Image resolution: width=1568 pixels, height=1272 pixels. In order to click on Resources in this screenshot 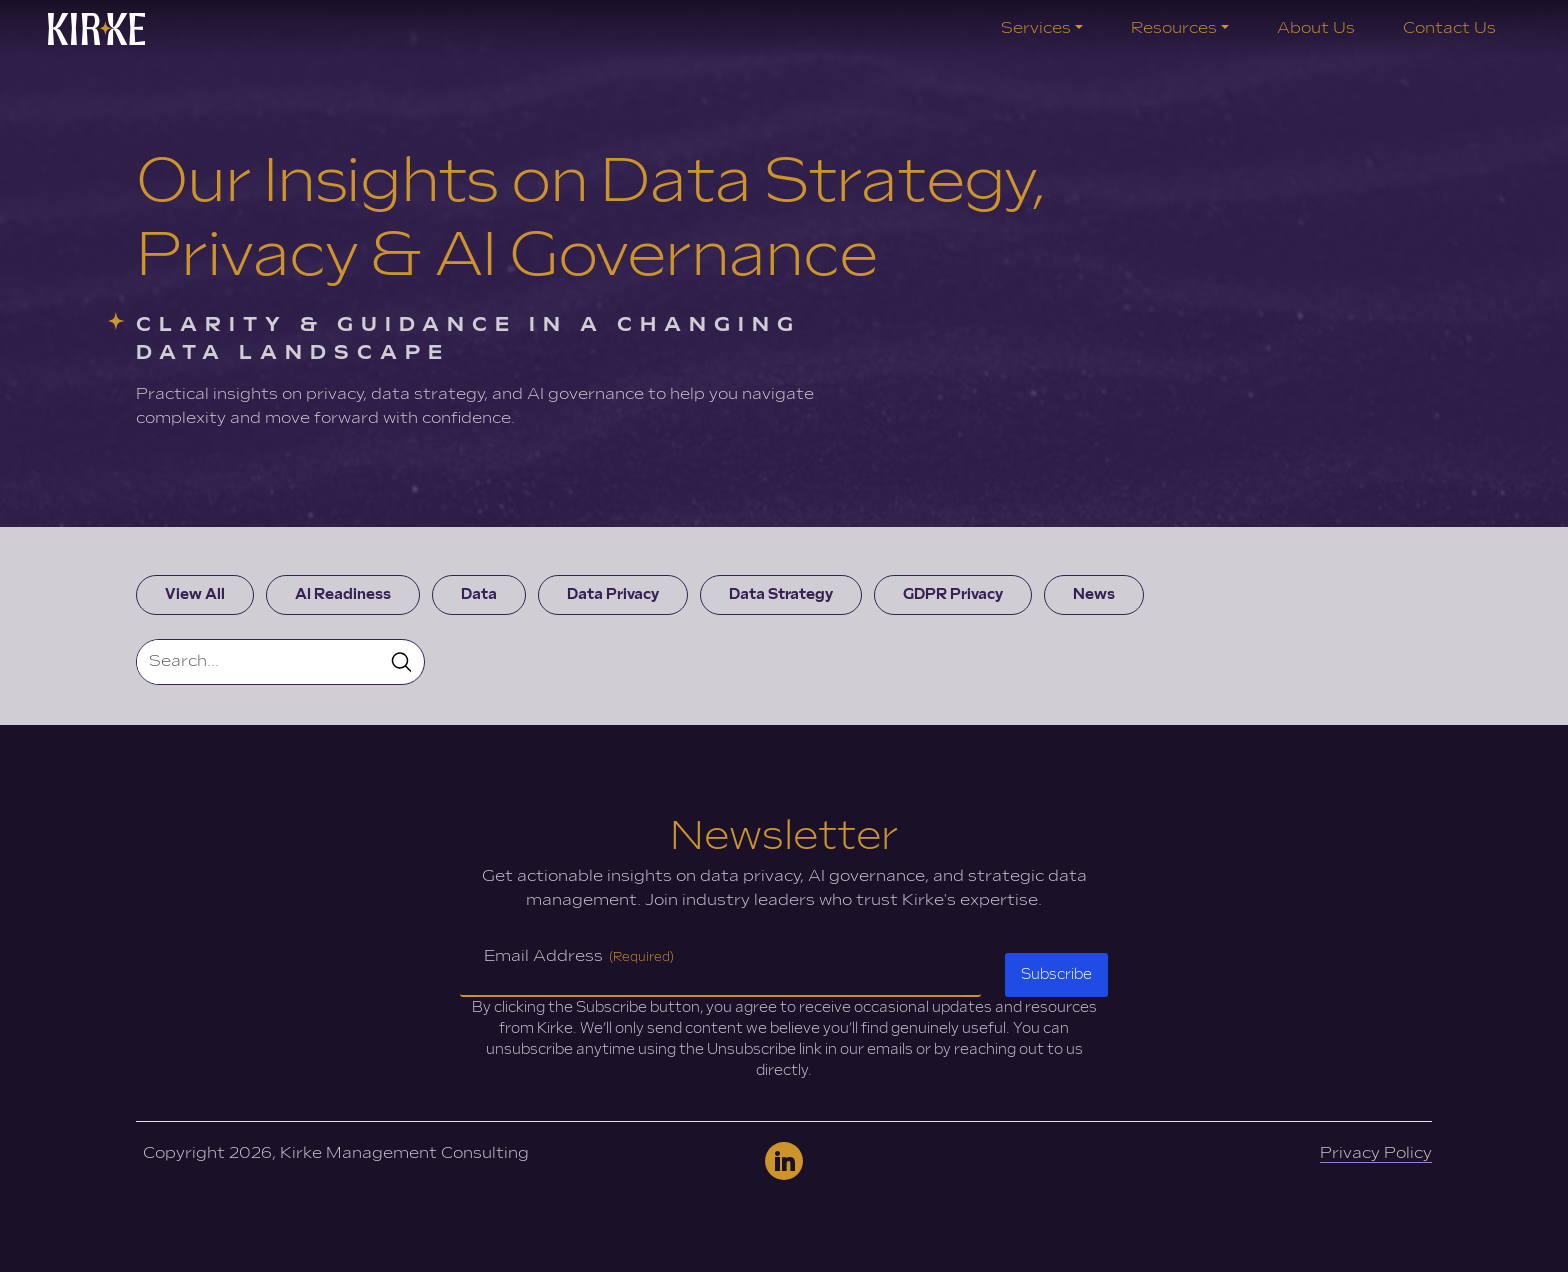, I will do `click(1174, 28)`.